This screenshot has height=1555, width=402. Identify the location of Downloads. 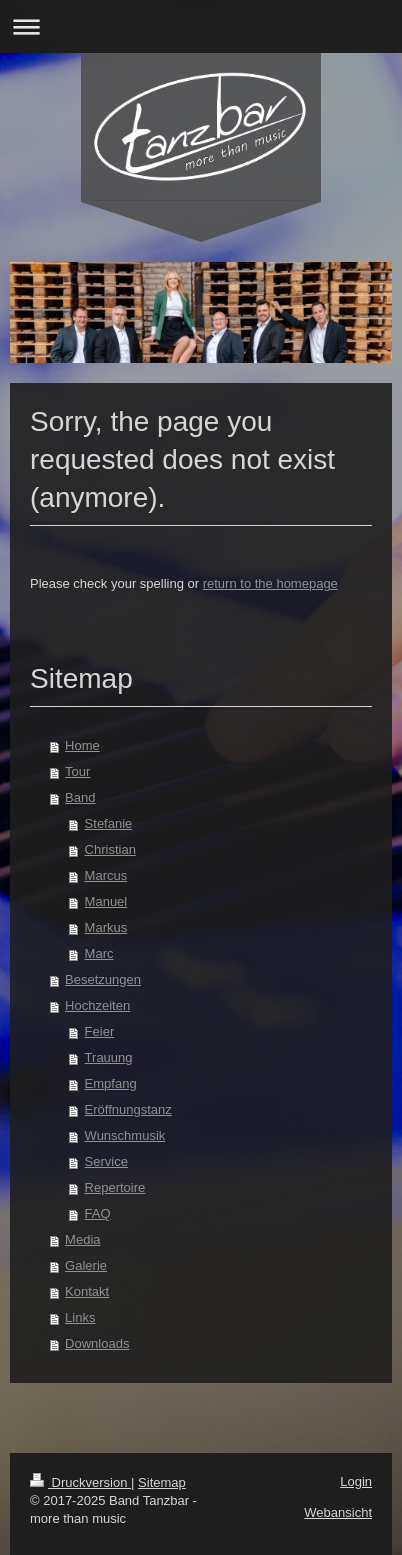
(97, 1343).